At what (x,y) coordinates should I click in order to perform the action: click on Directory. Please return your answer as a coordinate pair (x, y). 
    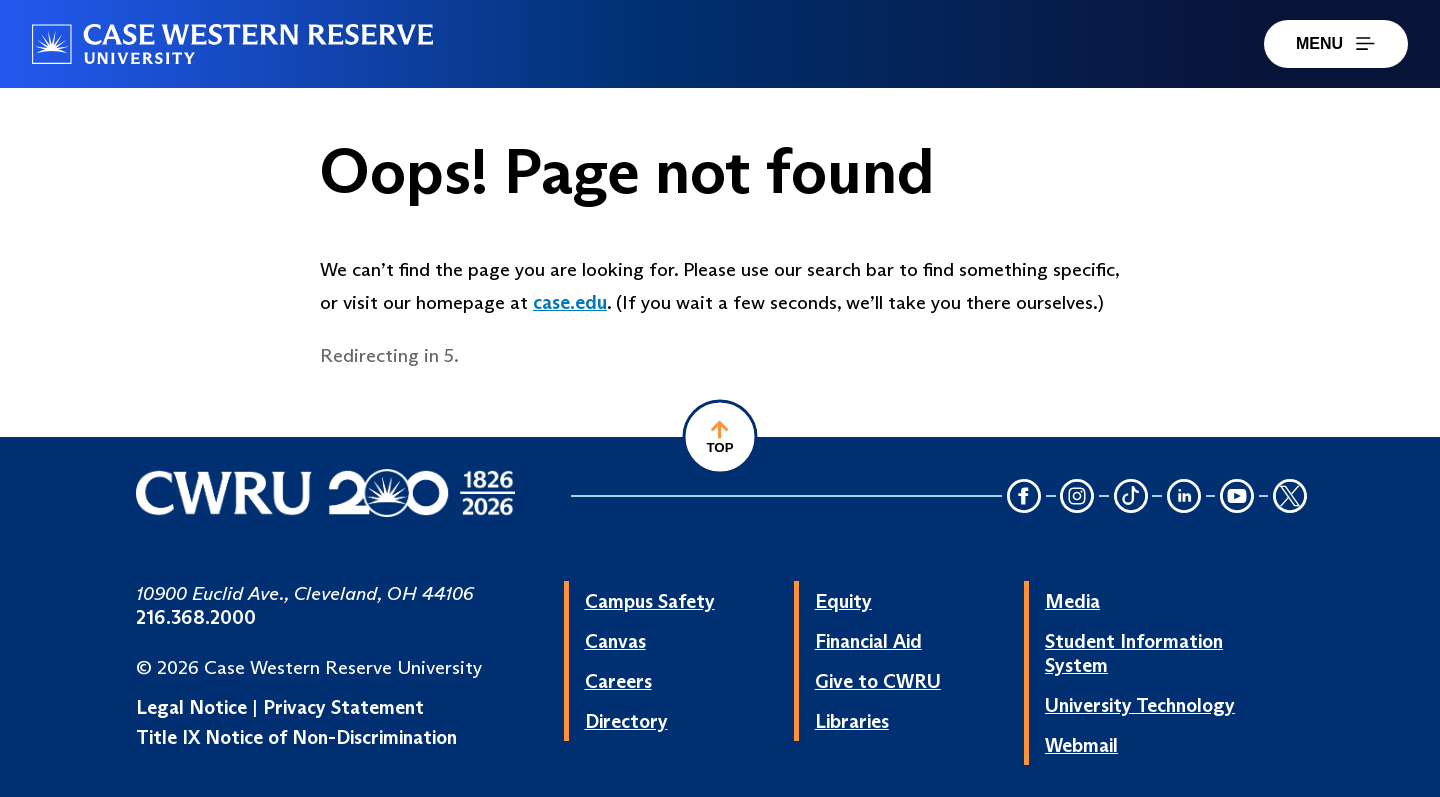
    Looking at the image, I should click on (626, 721).